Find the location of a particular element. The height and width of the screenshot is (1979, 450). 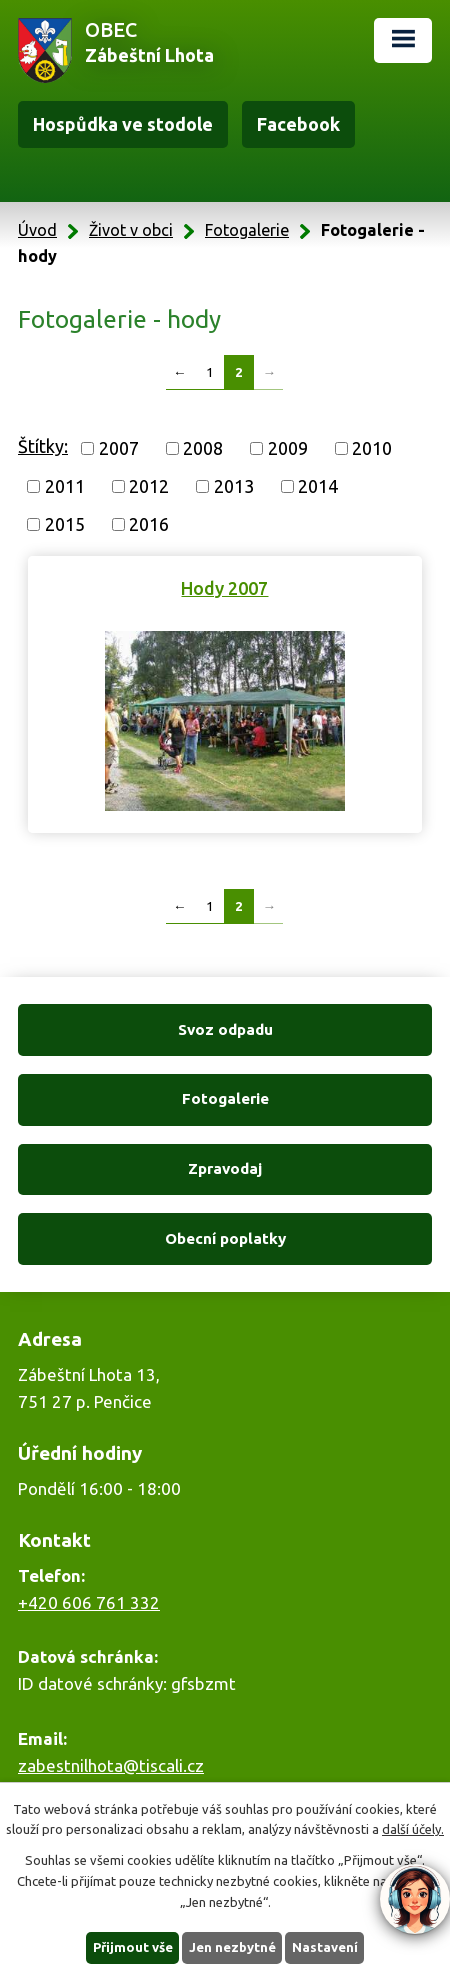

Fotogalerie is located at coordinates (247, 230).